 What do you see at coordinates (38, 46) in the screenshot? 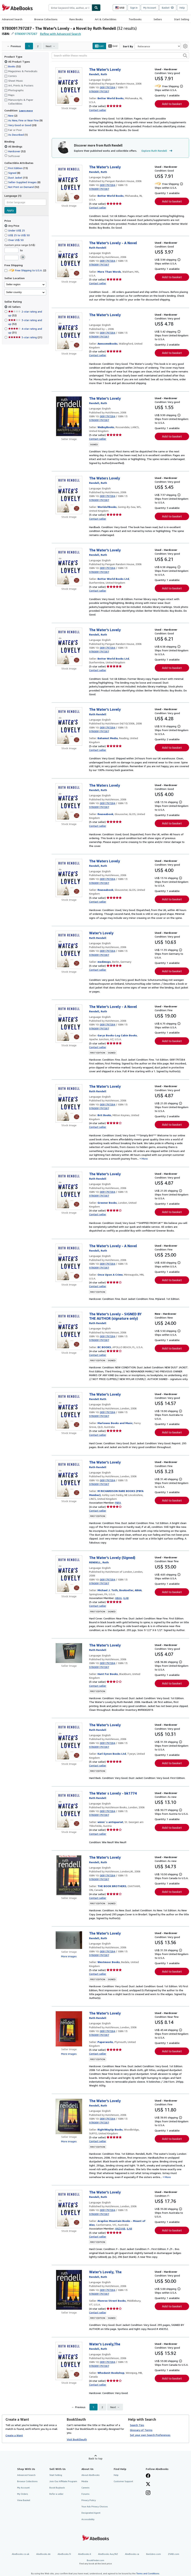
I see `2 [Go to page 2]` at bounding box center [38, 46].